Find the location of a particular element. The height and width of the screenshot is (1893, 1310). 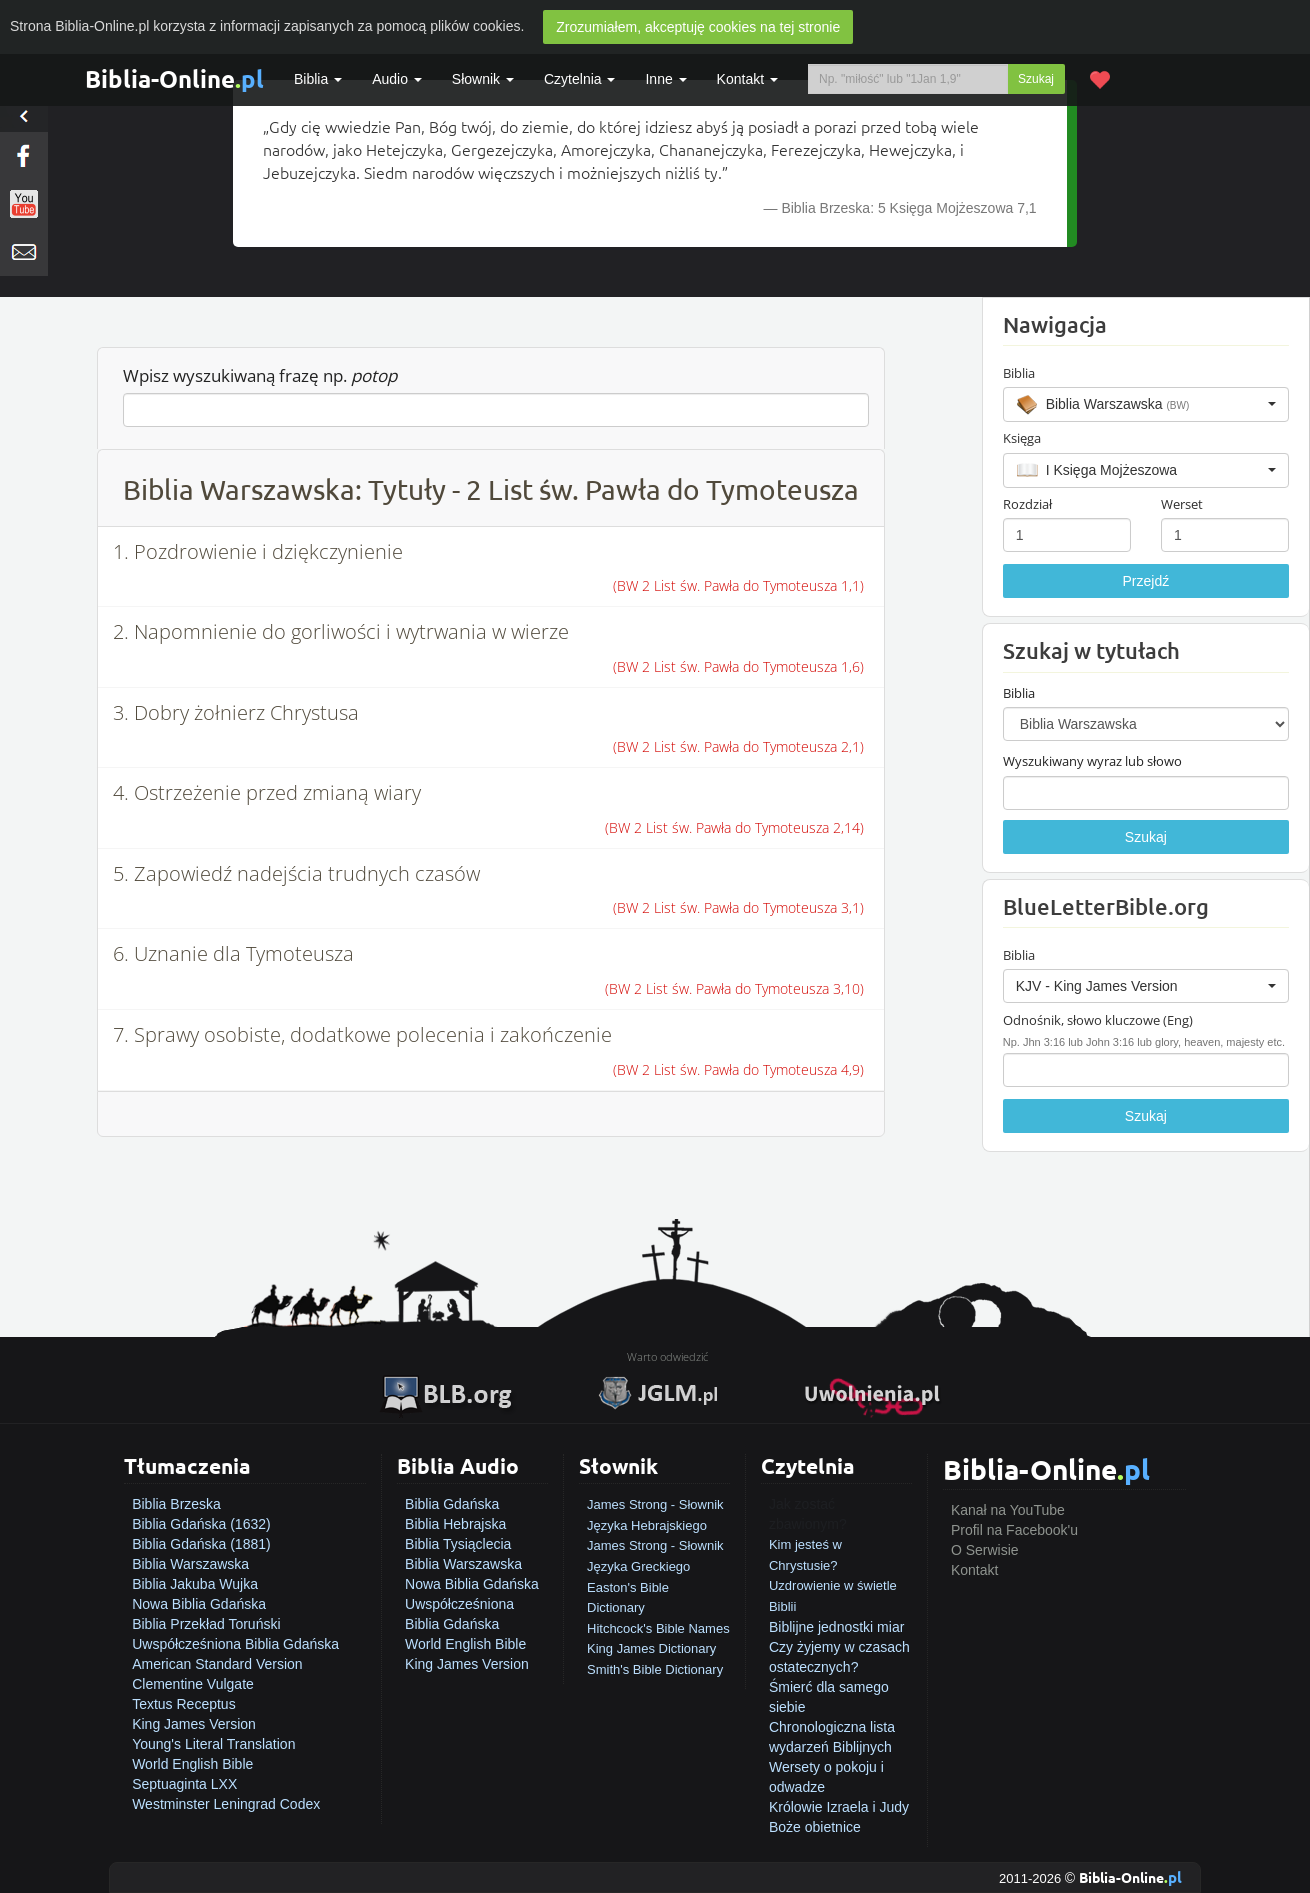

Wpisz wyszukiwaną frazę np. is located at coordinates (260, 375).